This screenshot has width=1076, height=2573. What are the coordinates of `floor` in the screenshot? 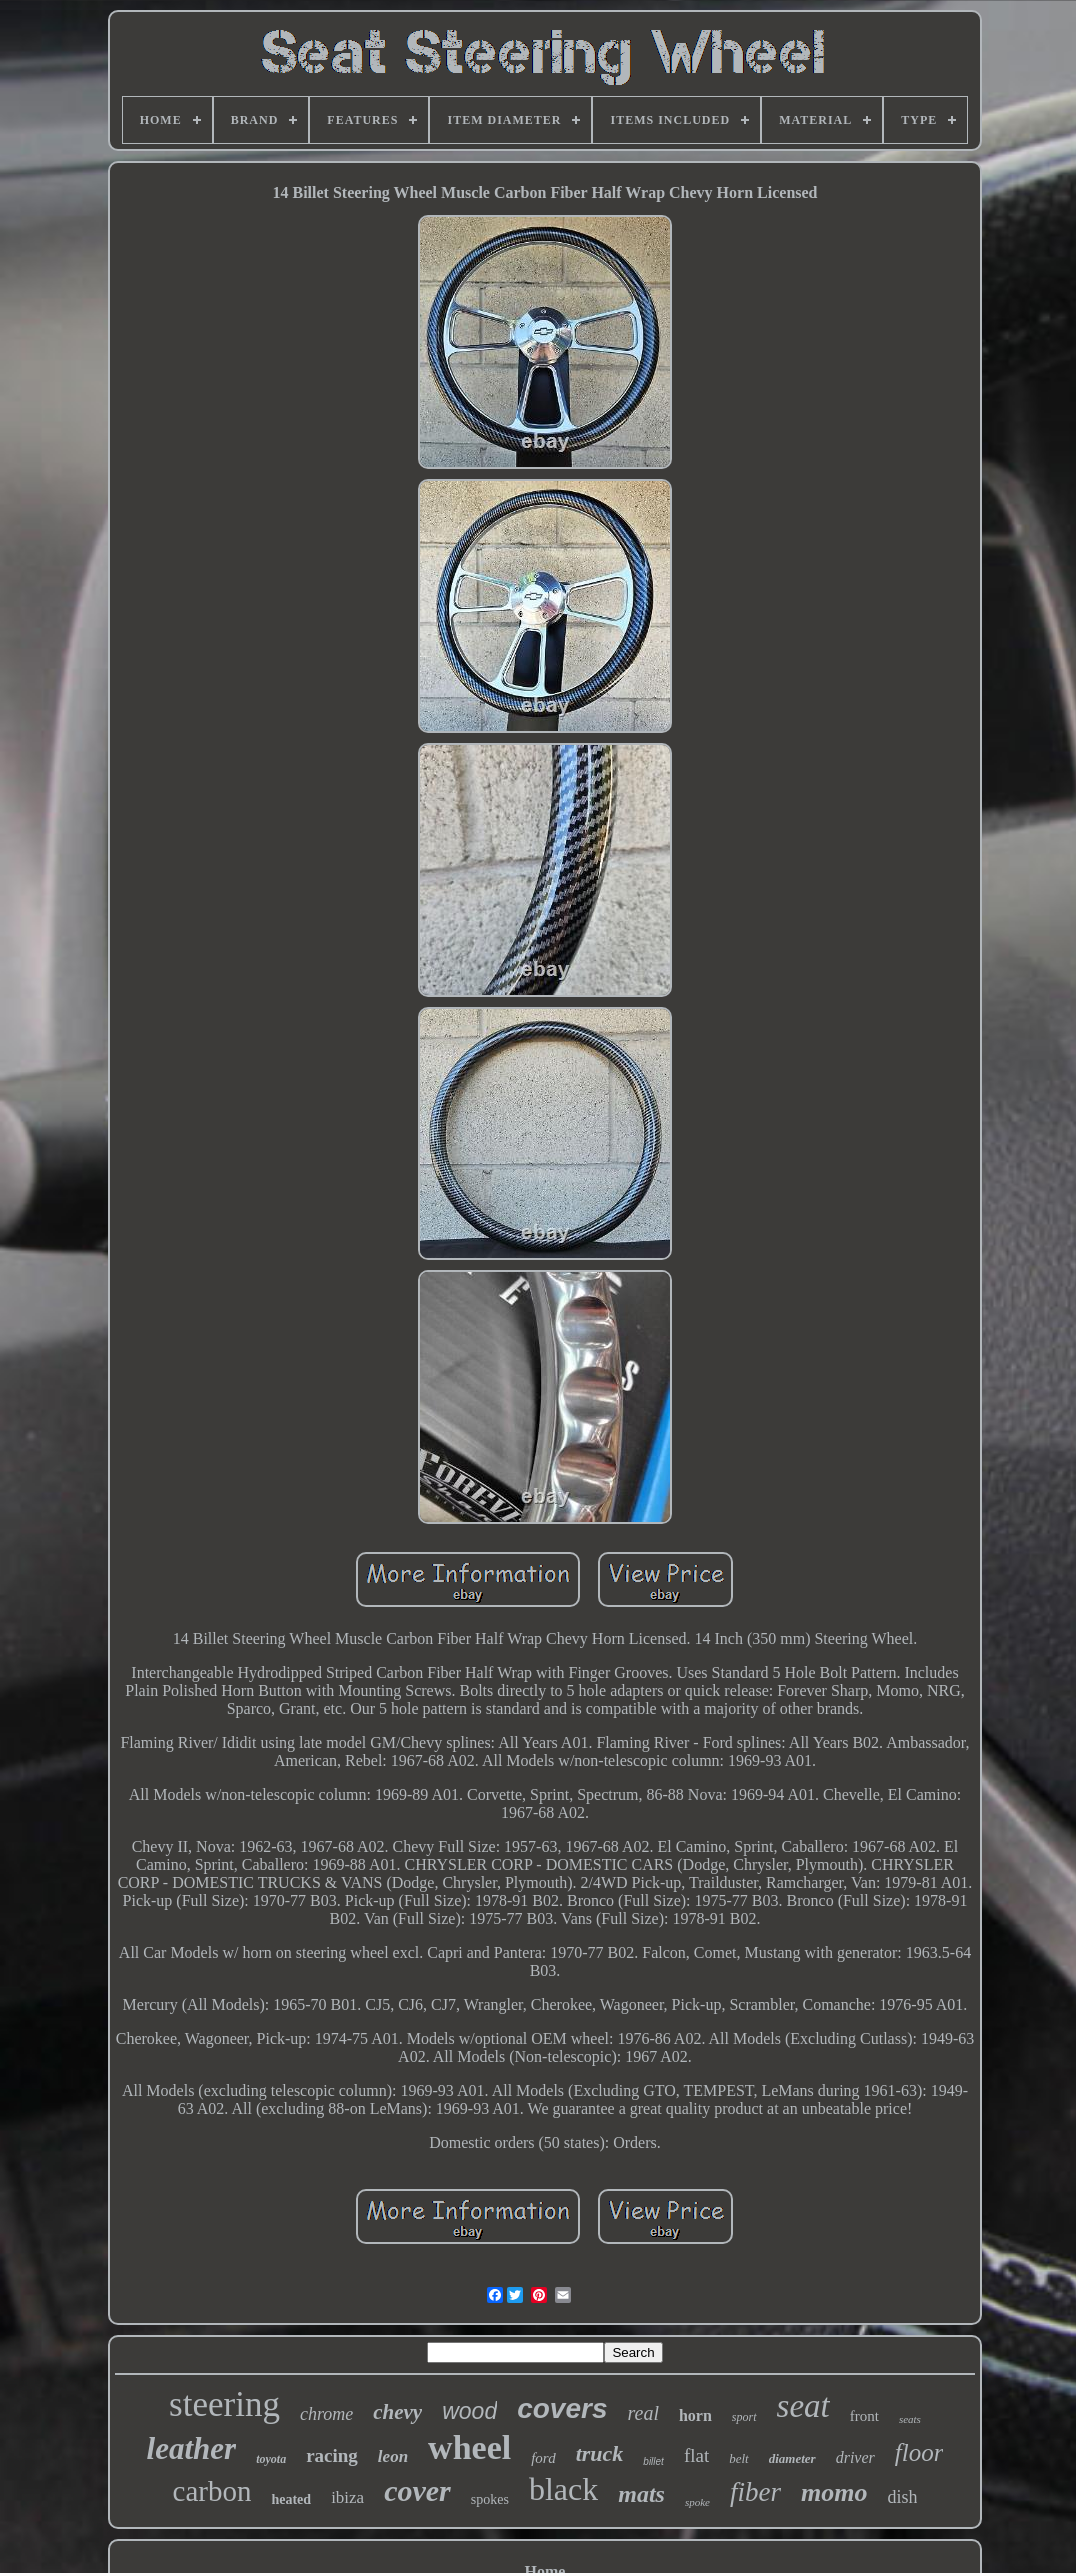 It's located at (919, 2452).